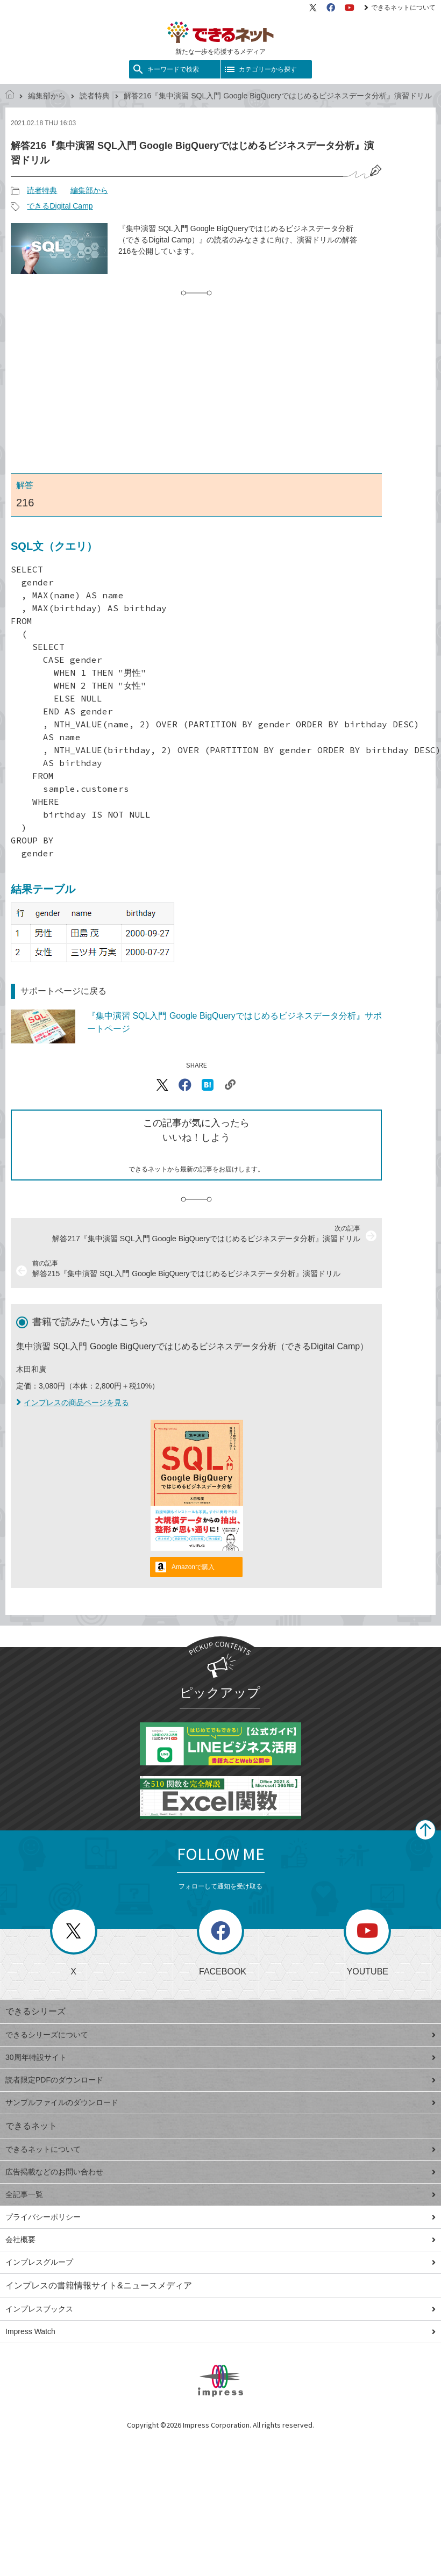  Describe the element at coordinates (220, 2309) in the screenshot. I see `インプレスブックス` at that location.